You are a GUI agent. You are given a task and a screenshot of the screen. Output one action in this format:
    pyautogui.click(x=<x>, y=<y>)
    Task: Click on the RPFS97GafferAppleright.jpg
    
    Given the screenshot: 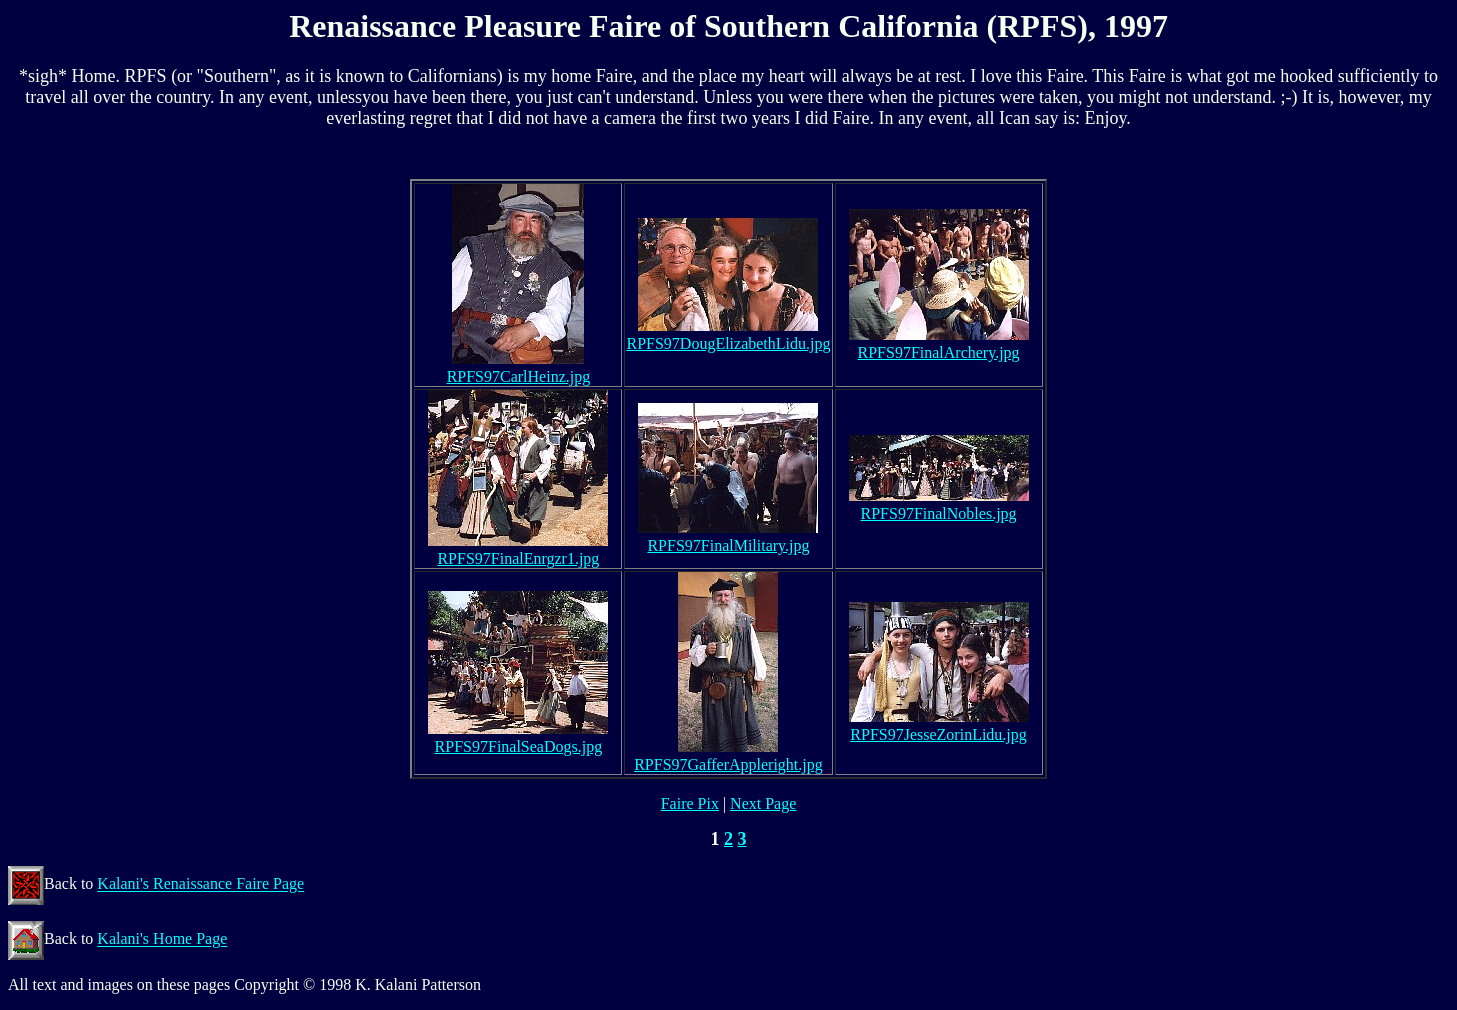 What is the action you would take?
    pyautogui.click(x=728, y=764)
    